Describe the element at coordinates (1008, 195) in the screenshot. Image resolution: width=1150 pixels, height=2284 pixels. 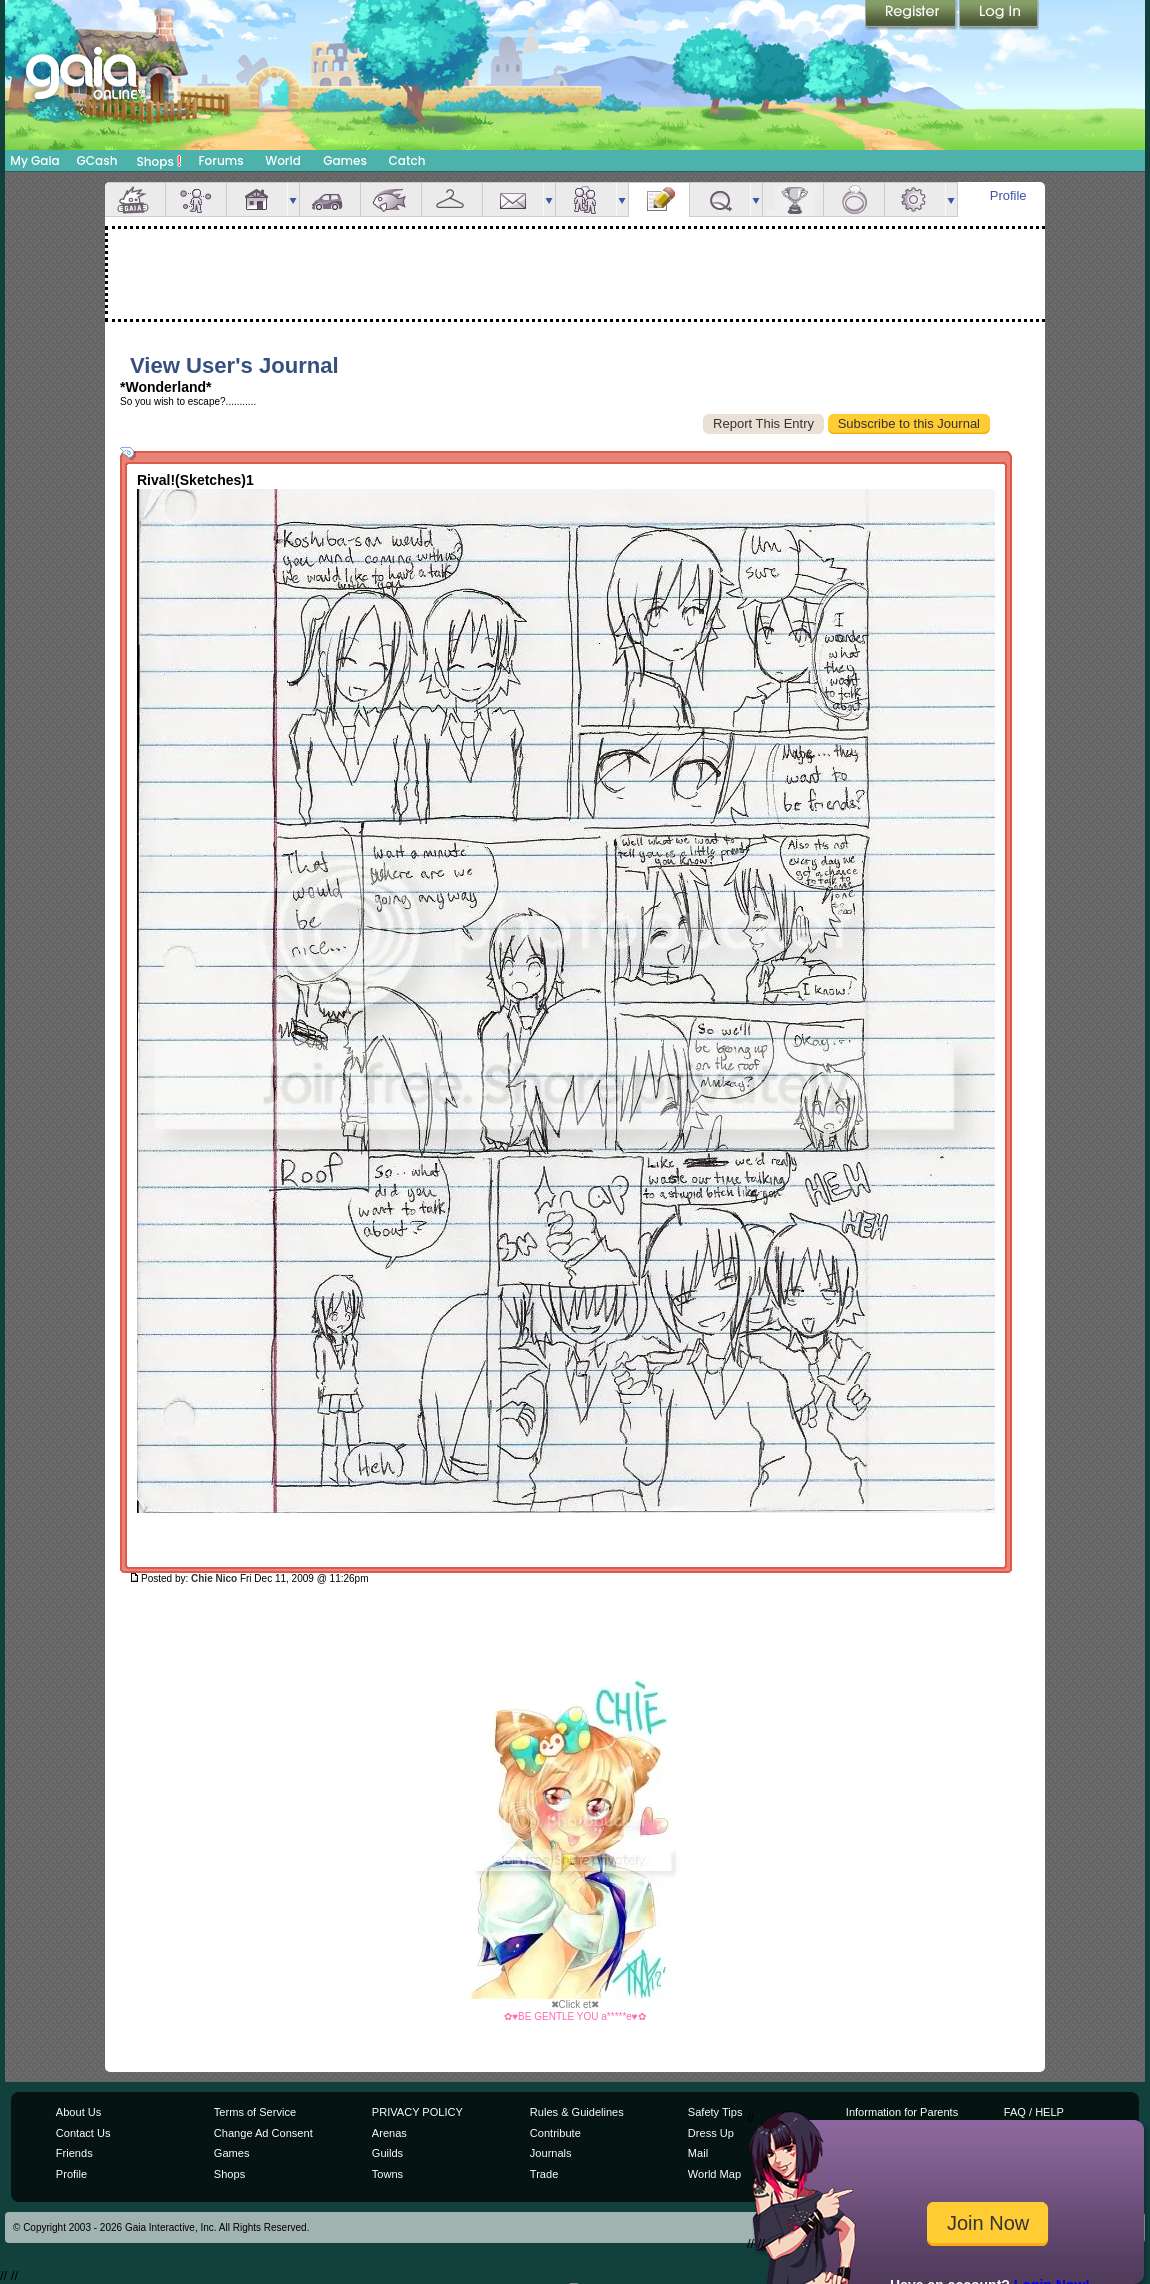
I see `Profile` at that location.